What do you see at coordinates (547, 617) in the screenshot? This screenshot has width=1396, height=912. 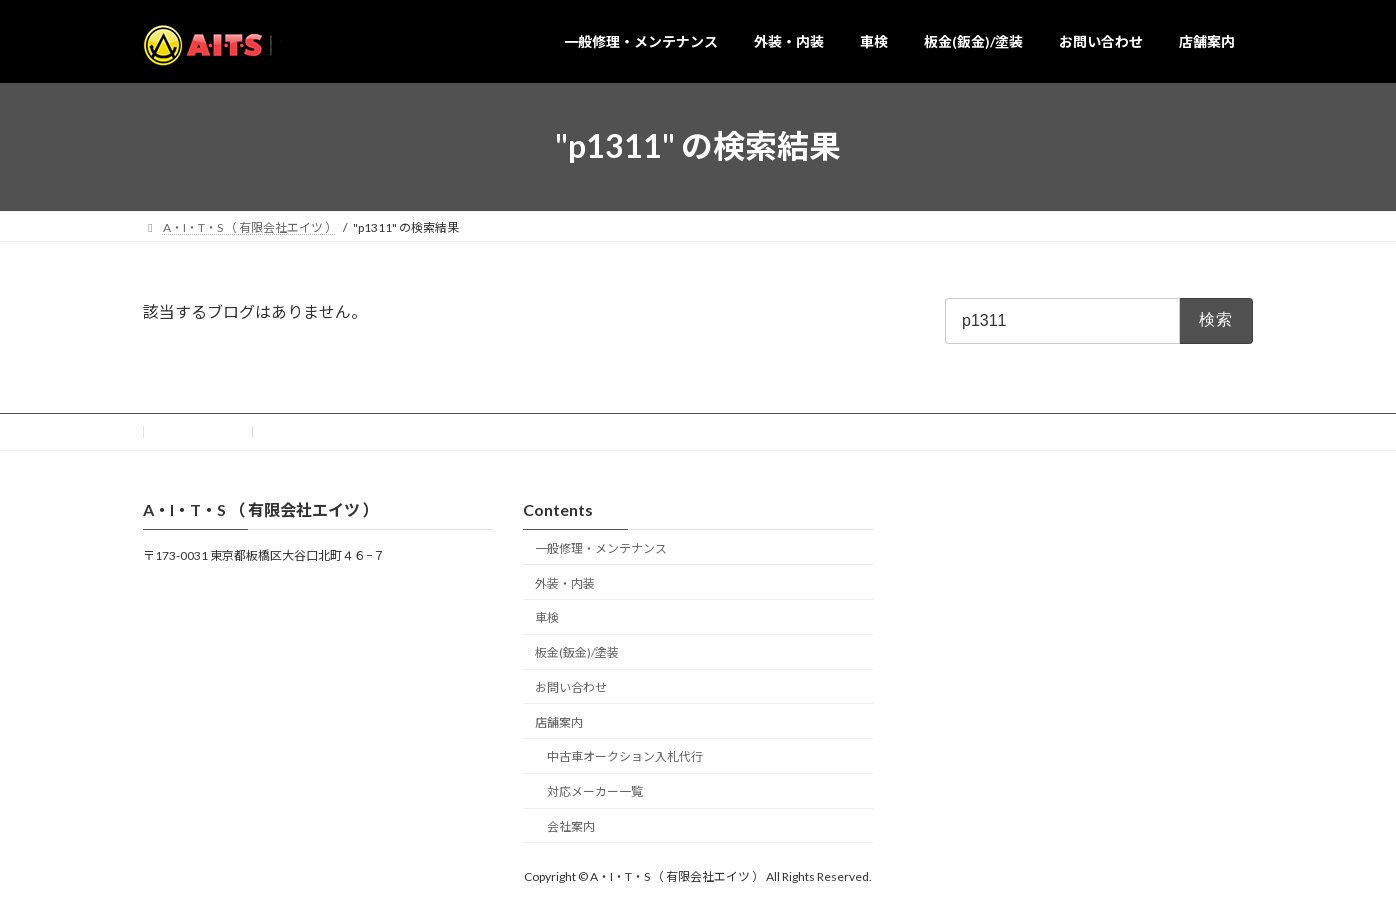 I see `車検` at bounding box center [547, 617].